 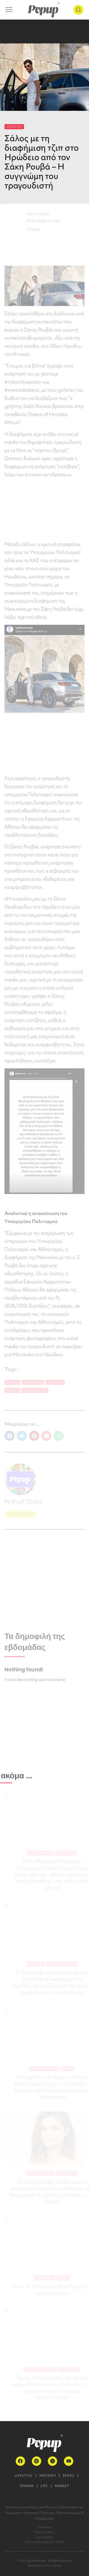 I want to click on instagram, so click(x=32, y=1382).